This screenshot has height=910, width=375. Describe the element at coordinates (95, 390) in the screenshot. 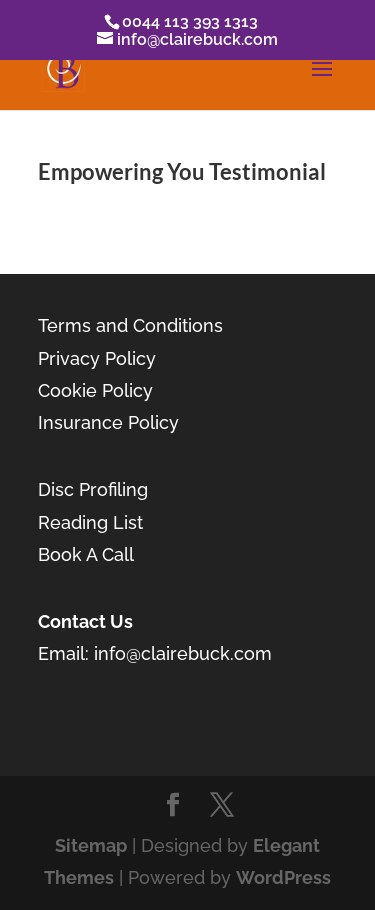

I see `Cookie Policy` at that location.